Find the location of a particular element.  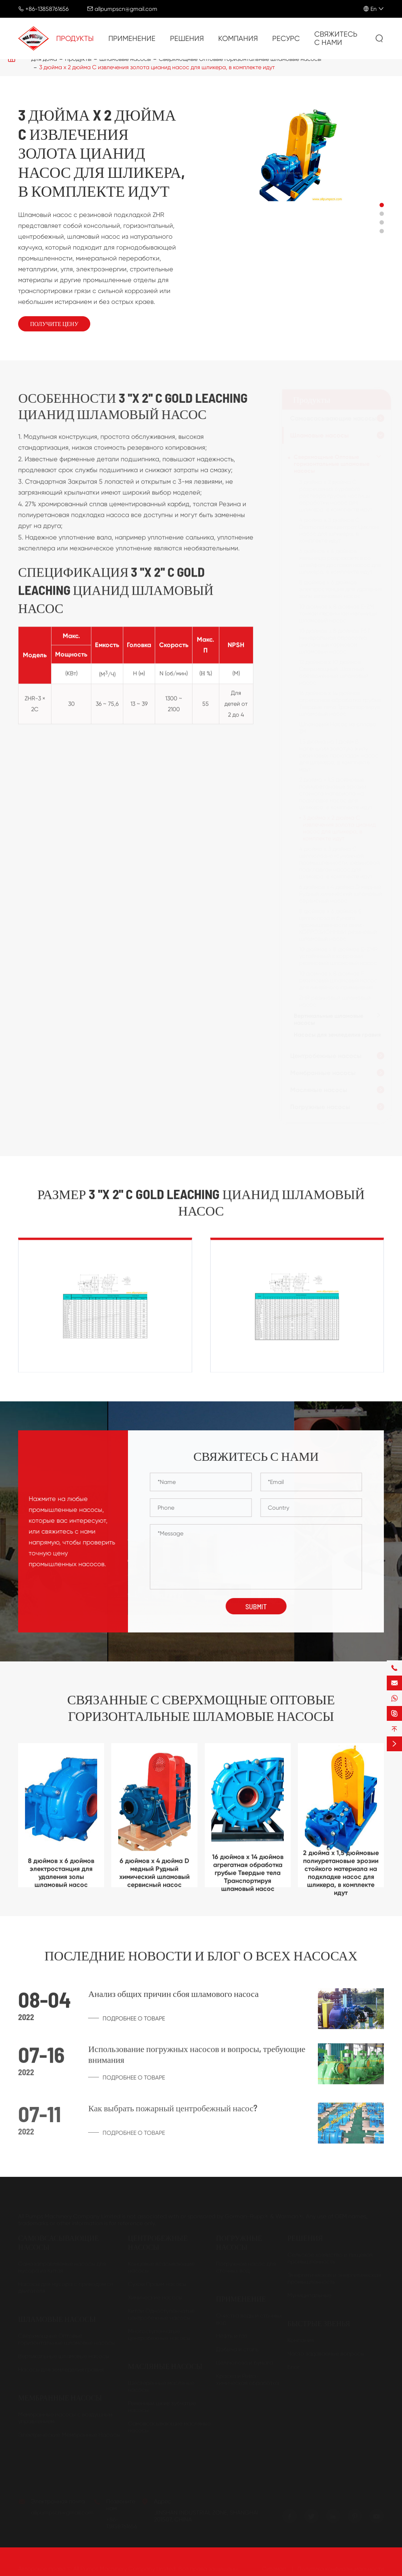

Ресурс is located at coordinates (286, 38).